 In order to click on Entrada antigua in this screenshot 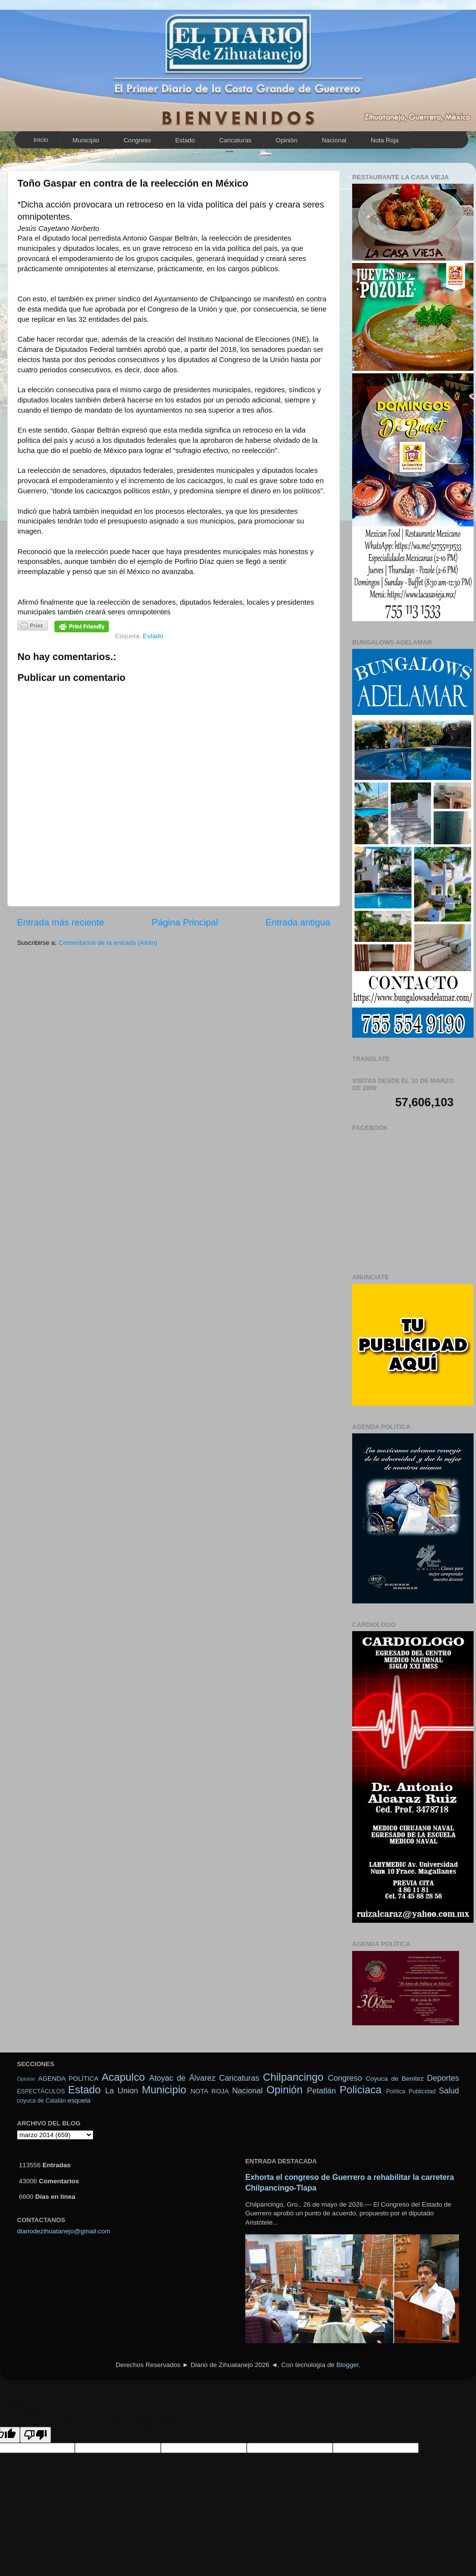, I will do `click(298, 922)`.